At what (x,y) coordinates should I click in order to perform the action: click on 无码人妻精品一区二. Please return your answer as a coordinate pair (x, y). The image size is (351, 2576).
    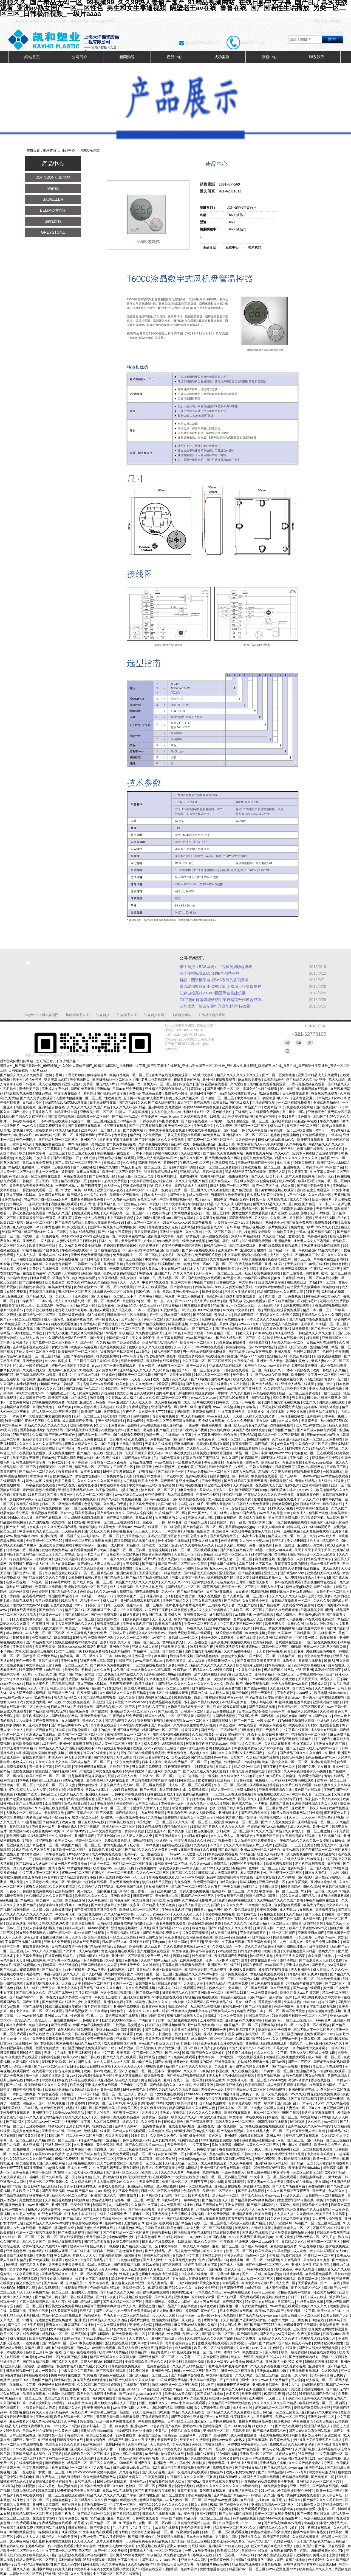
    Looking at the image, I should click on (162, 2283).